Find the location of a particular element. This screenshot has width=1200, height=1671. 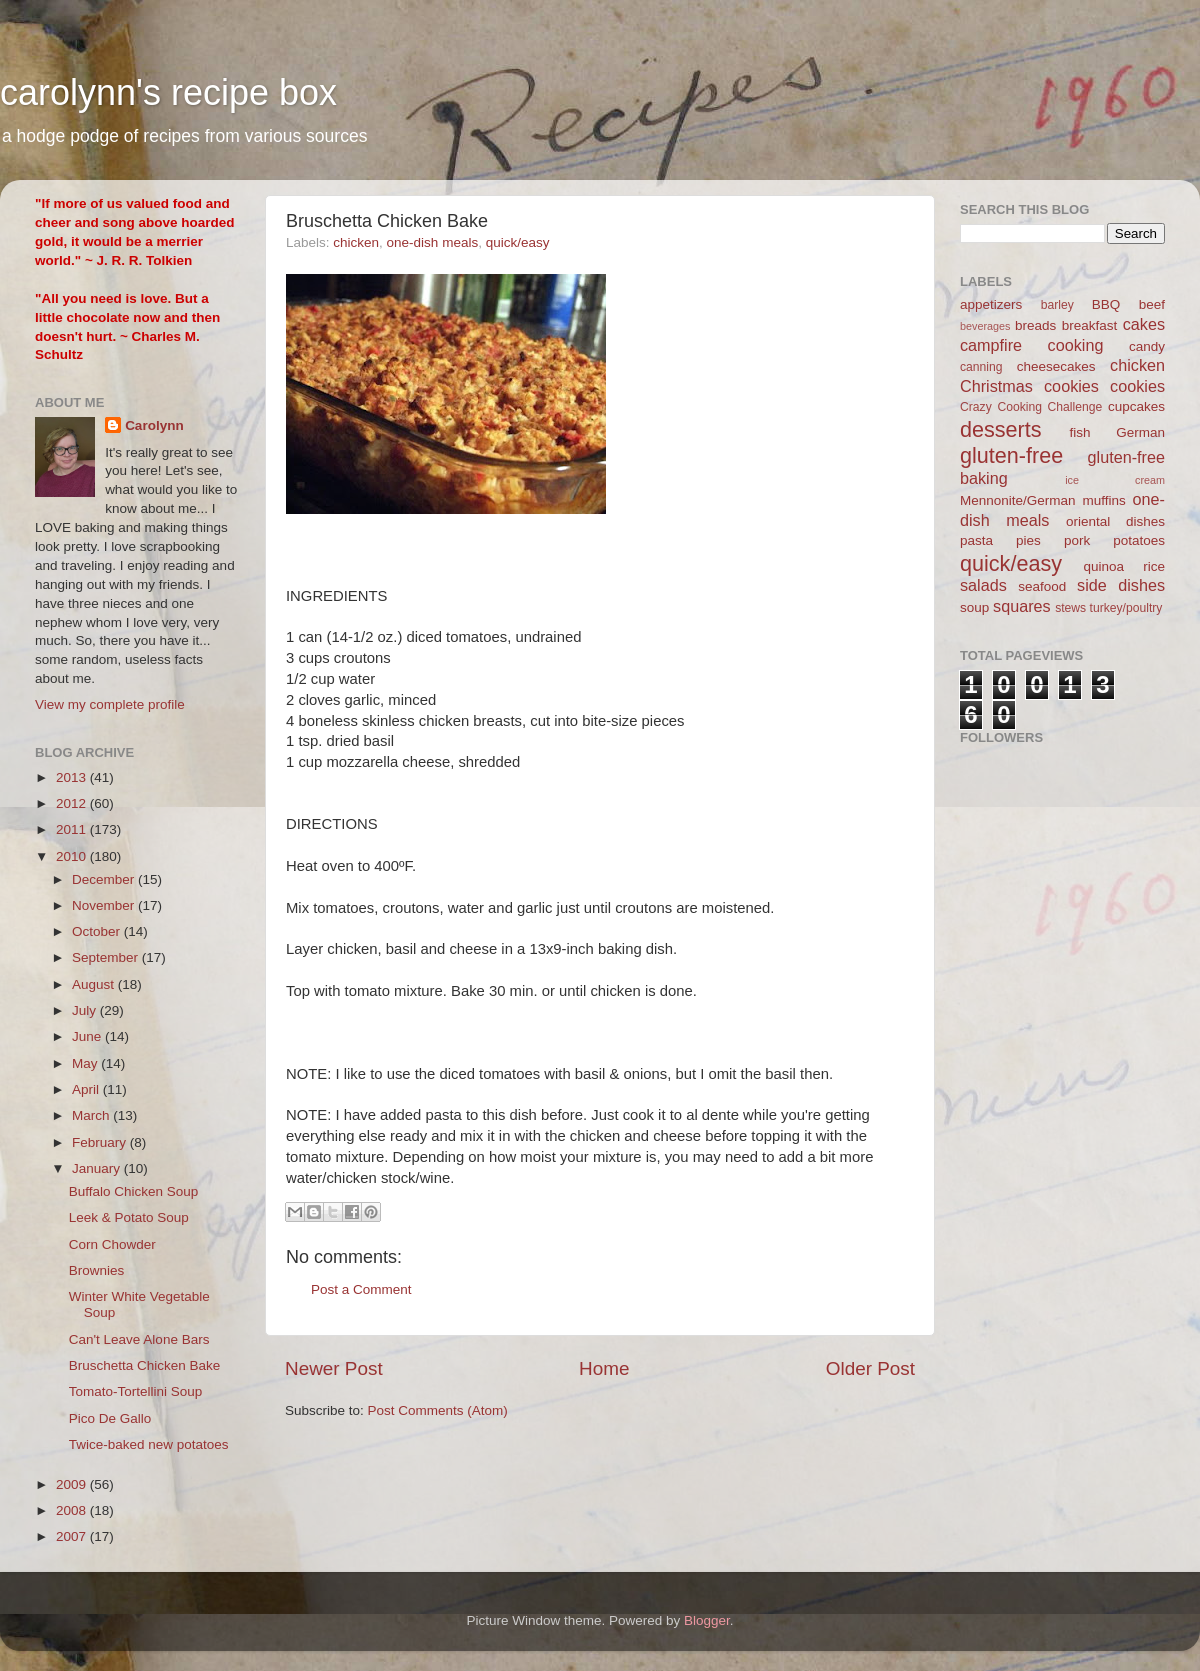

June is located at coordinates (88, 1036).